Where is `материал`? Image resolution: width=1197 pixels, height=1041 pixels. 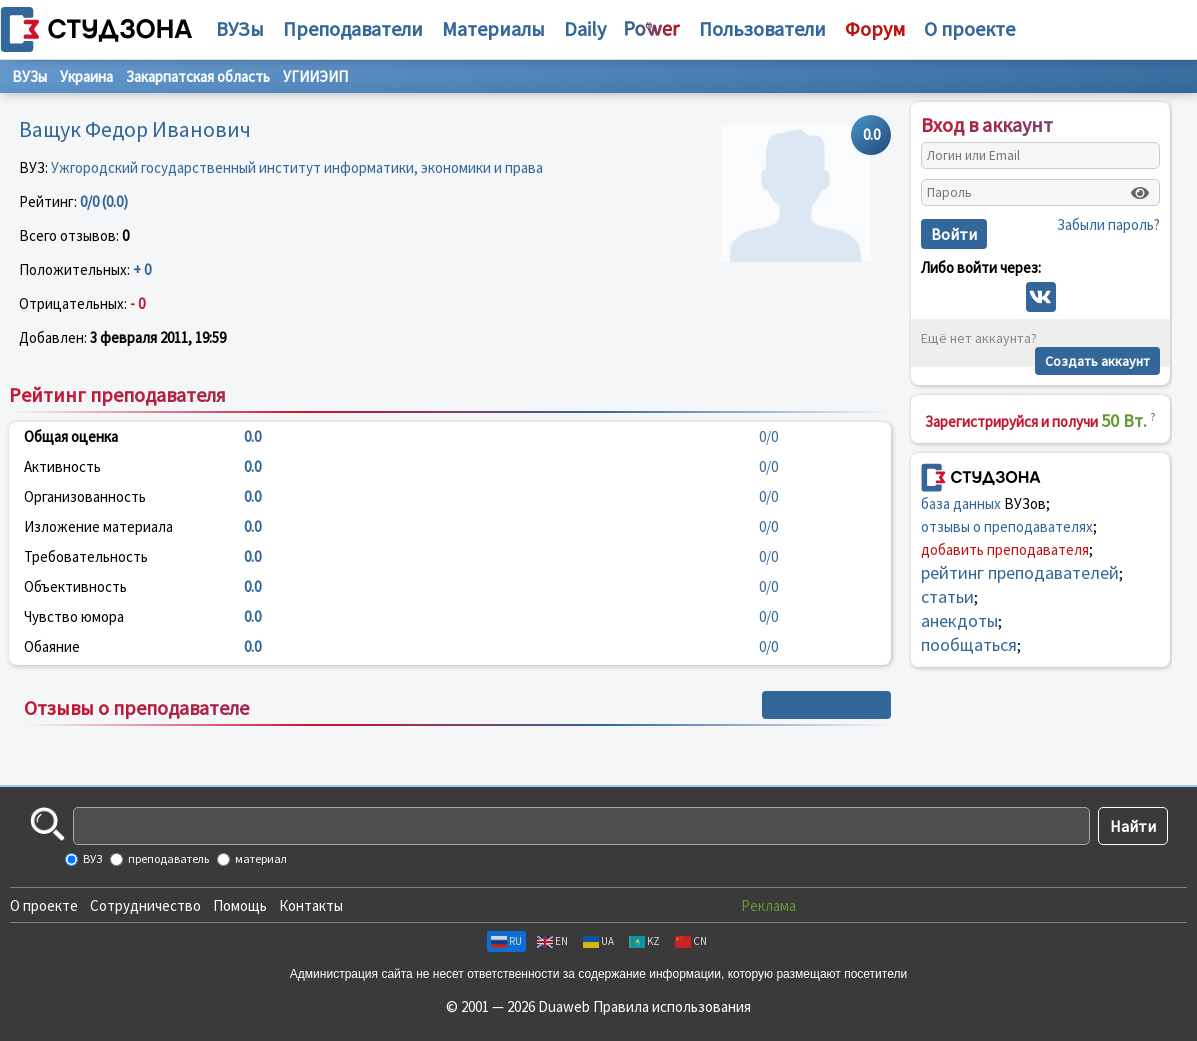
материал is located at coordinates (260, 858).